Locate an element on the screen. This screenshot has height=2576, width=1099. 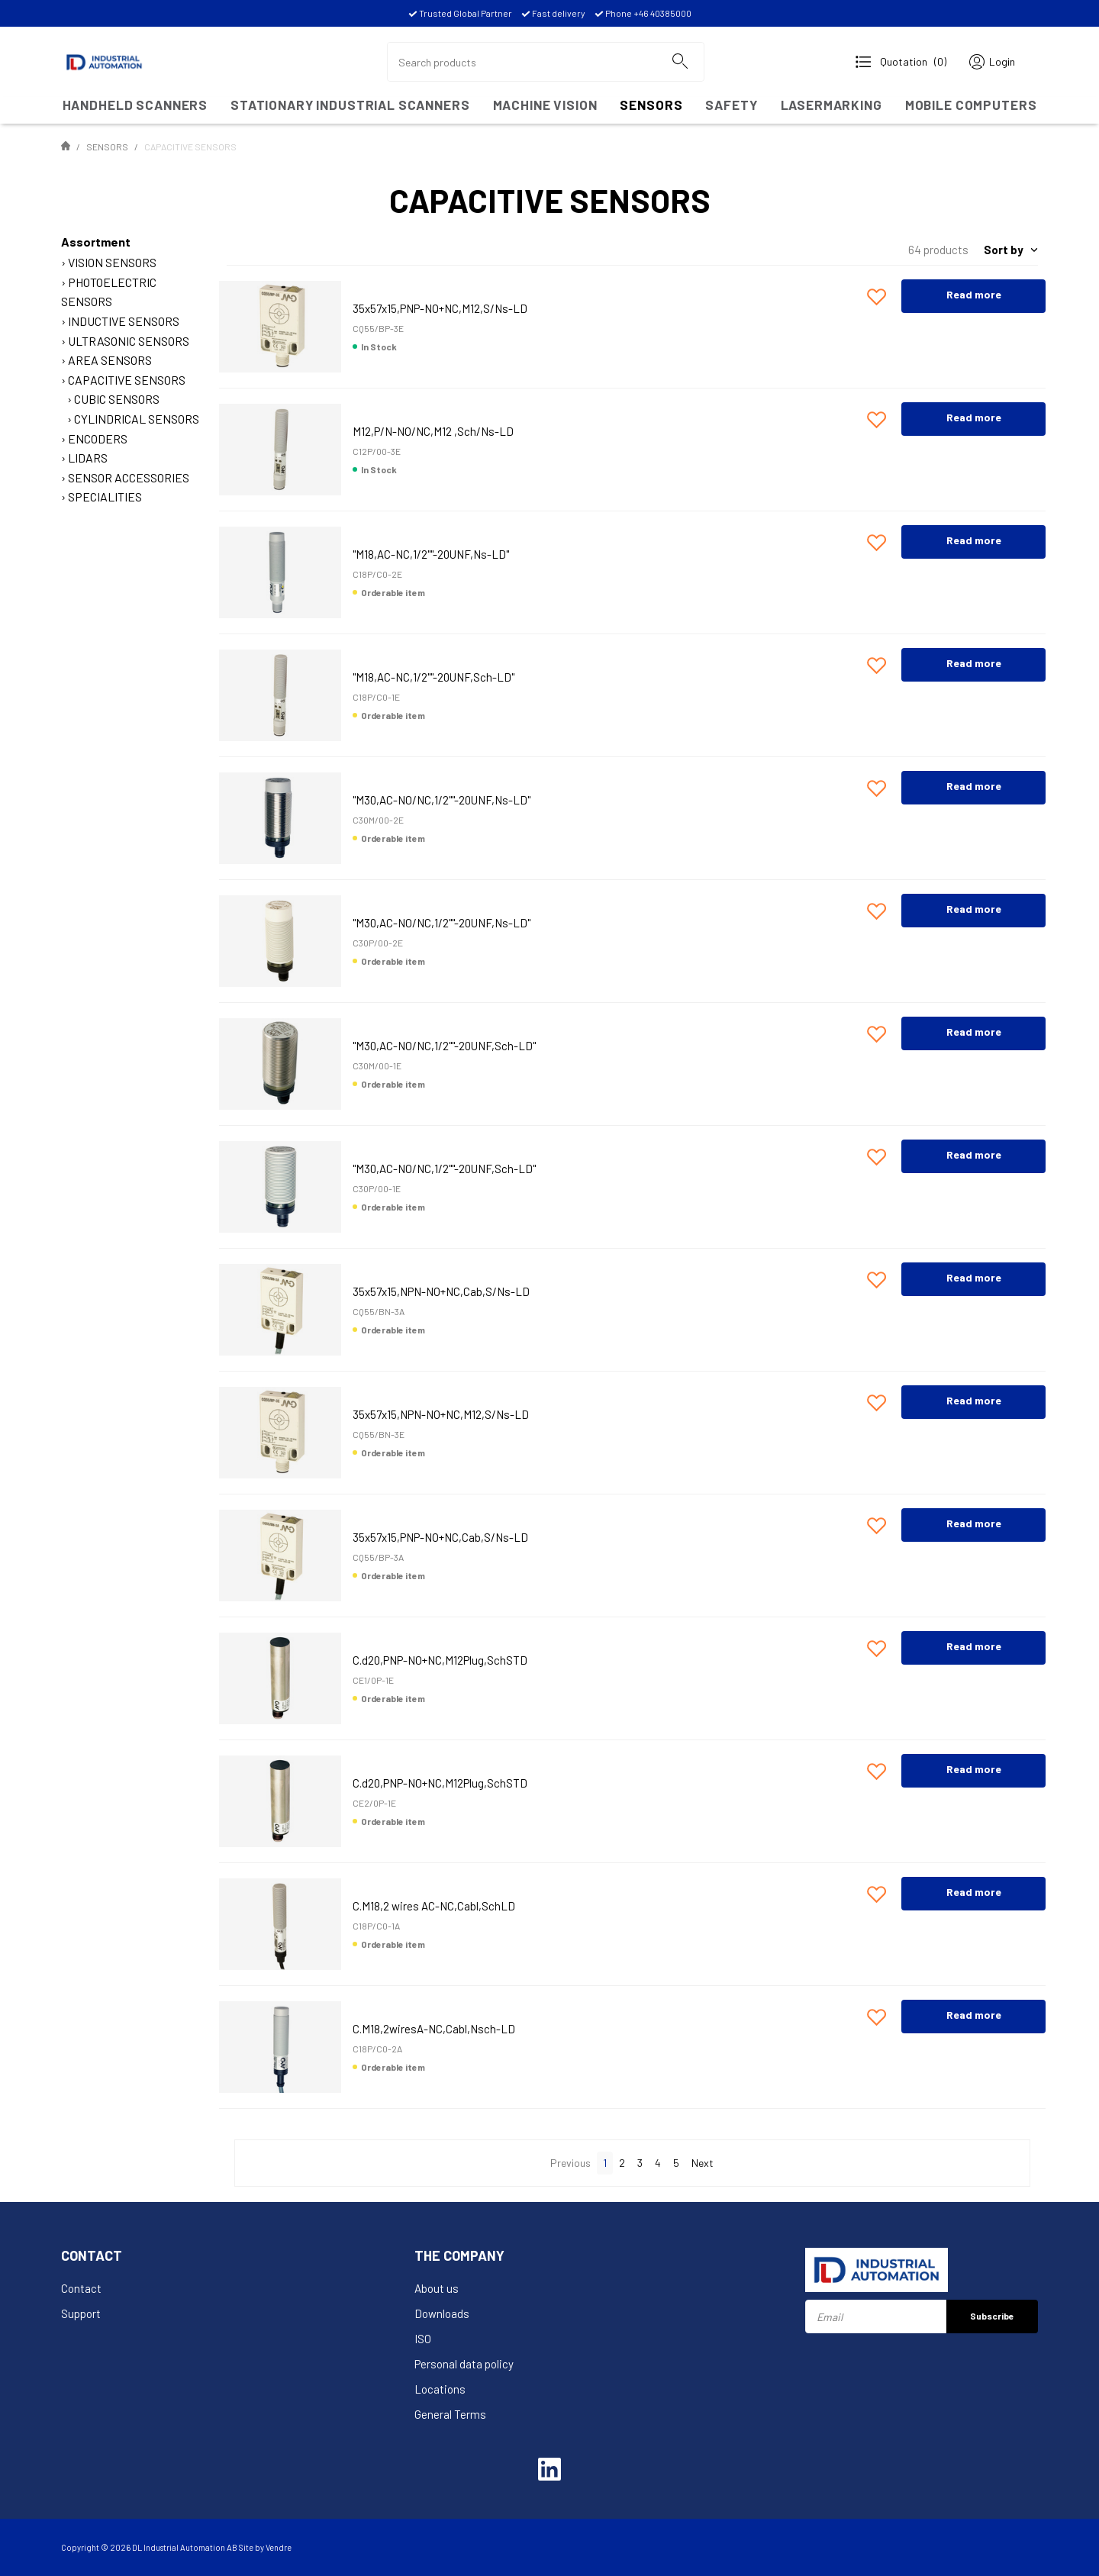
Vendre is located at coordinates (279, 2547).